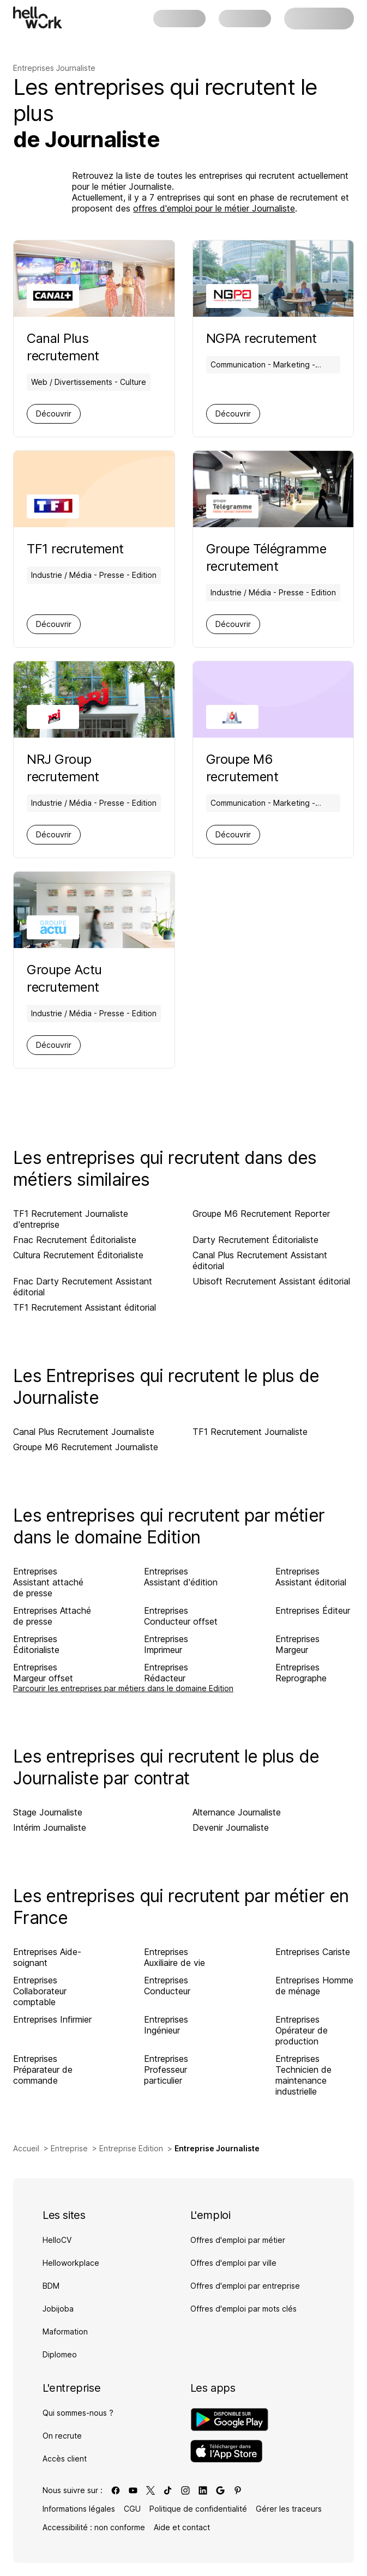 The image size is (367, 2576). Describe the element at coordinates (271, 1281) in the screenshot. I see `Ubisoft Recrutement Assistant éditorial` at that location.